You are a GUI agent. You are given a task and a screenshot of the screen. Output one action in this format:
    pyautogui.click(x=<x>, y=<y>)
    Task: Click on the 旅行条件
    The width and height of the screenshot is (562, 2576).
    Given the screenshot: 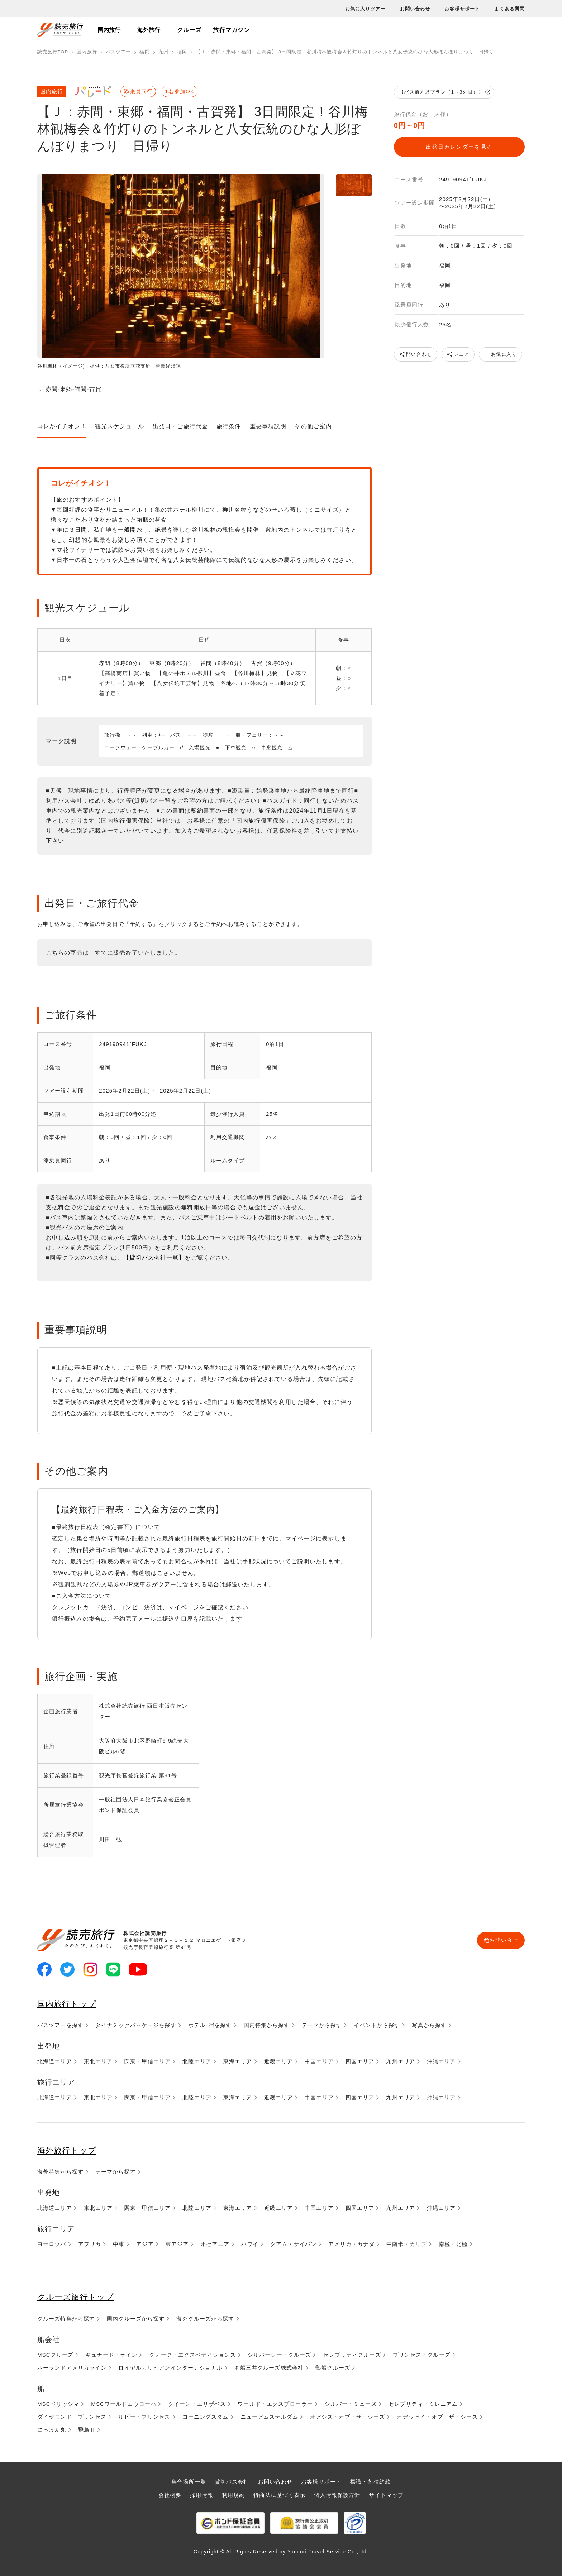 What is the action you would take?
    pyautogui.click(x=228, y=426)
    